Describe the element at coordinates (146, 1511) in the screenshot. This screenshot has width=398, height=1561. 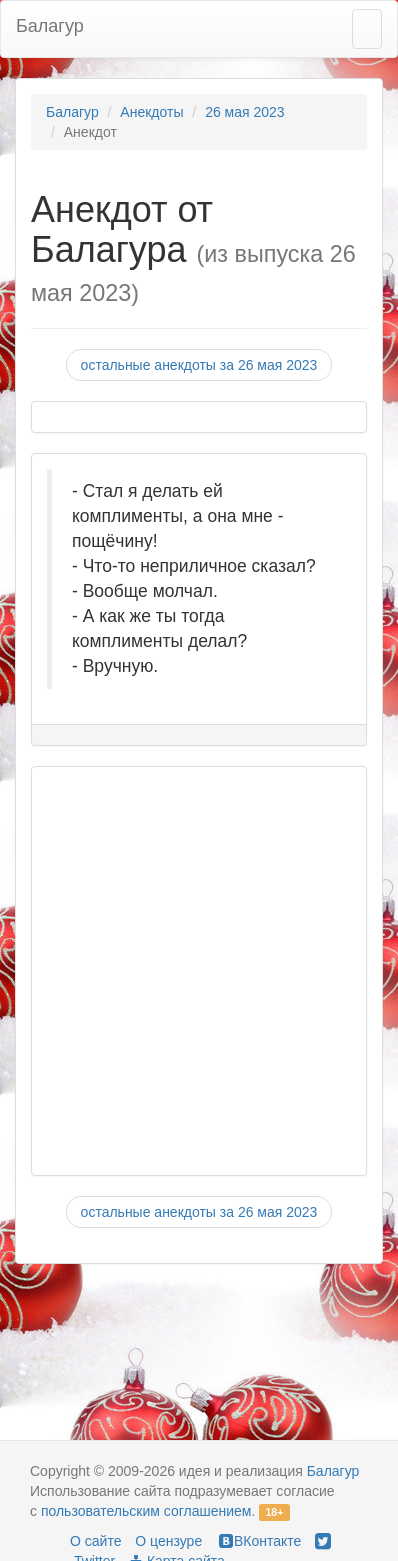
I see `пользовательским соглашением` at that location.